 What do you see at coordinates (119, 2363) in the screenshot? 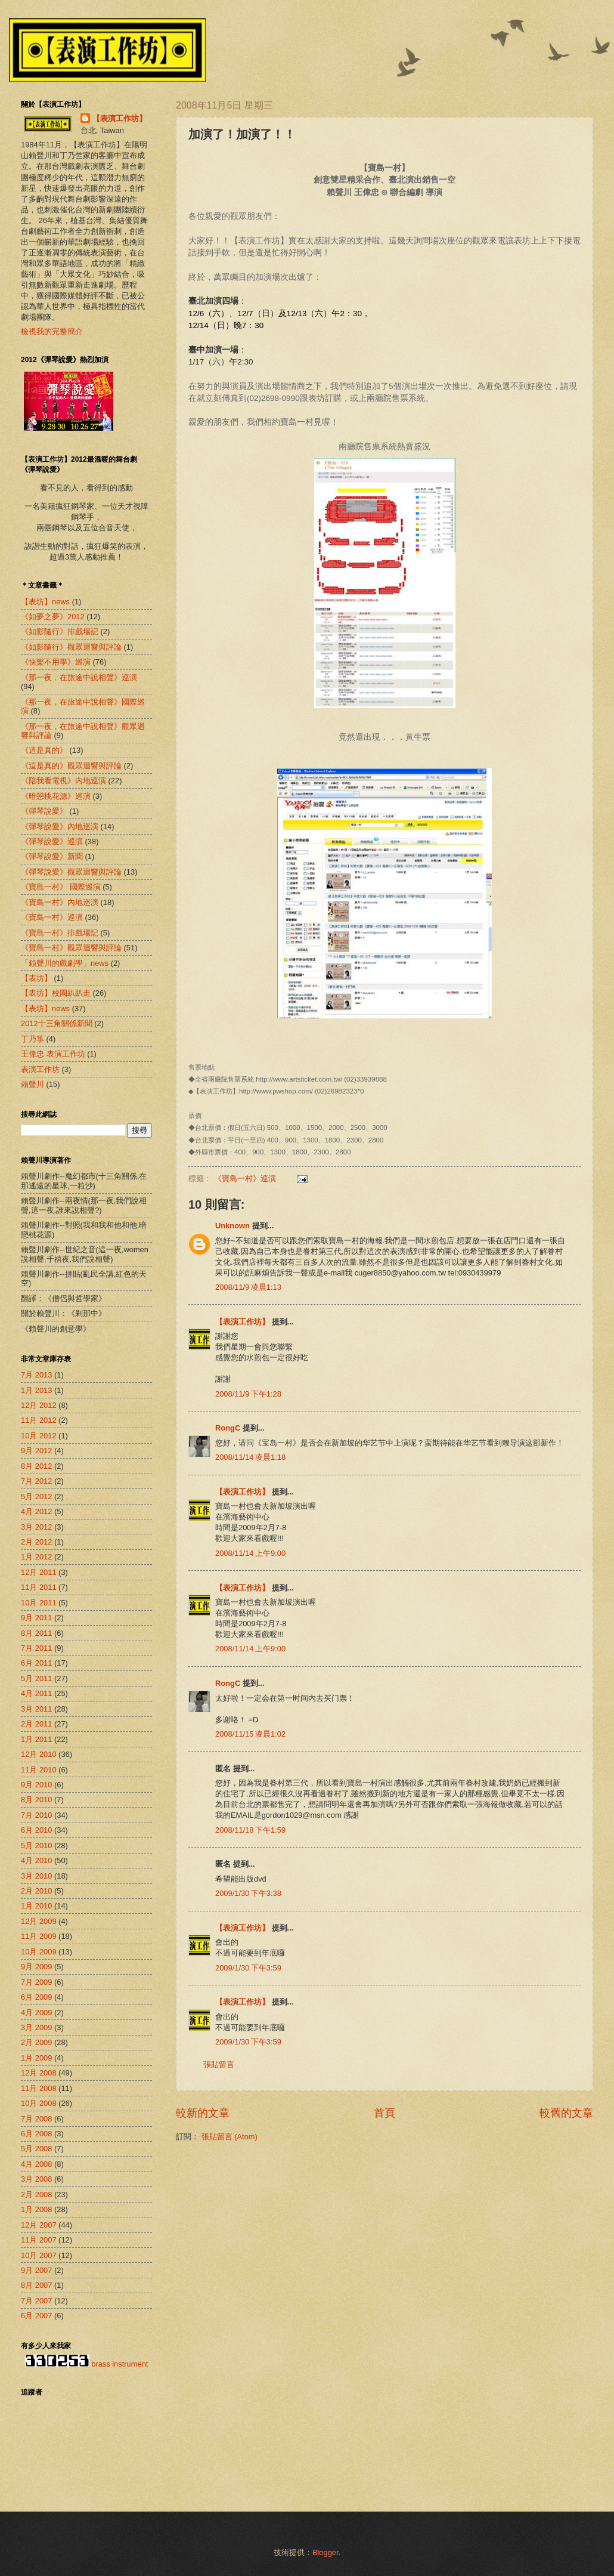
I see `brass instrument` at bounding box center [119, 2363].